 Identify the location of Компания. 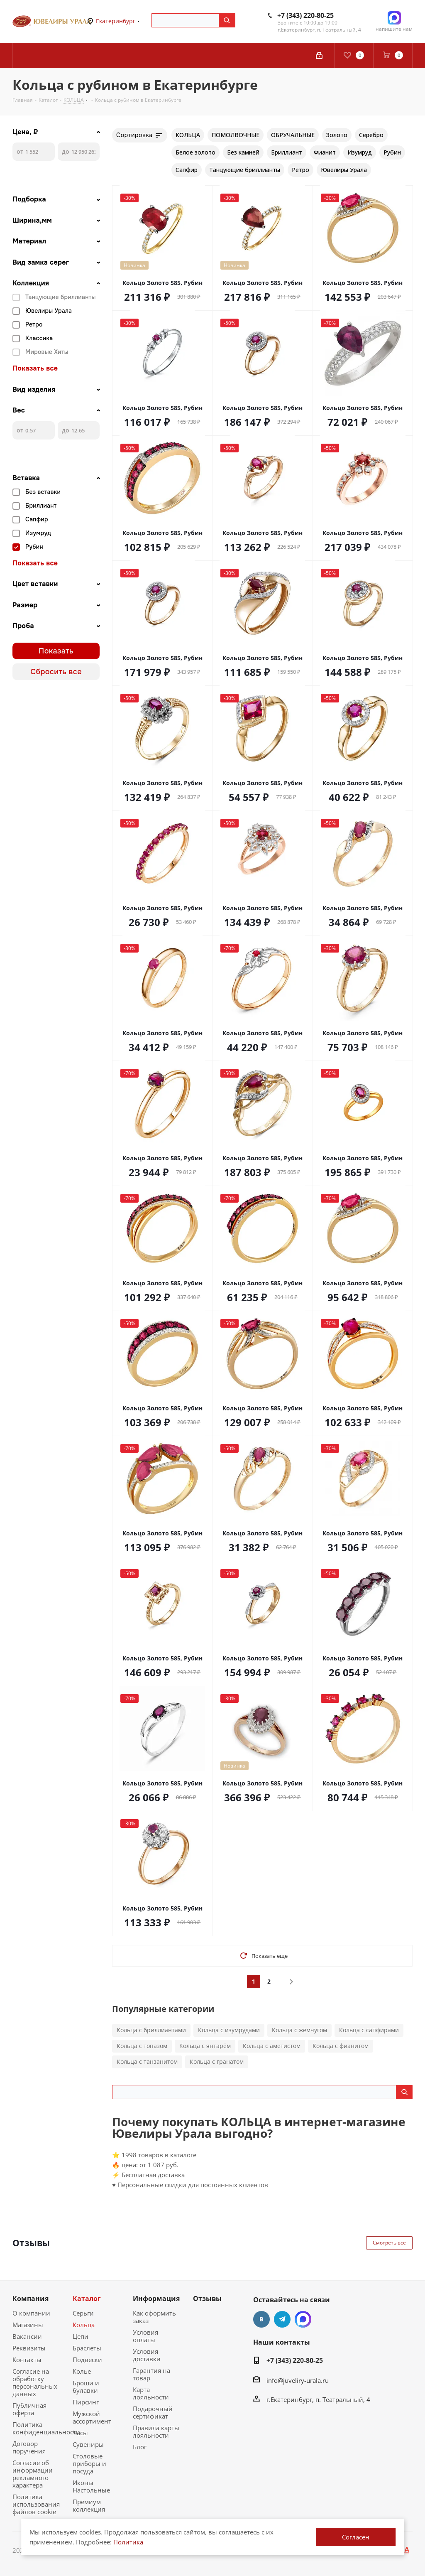
(30, 2298).